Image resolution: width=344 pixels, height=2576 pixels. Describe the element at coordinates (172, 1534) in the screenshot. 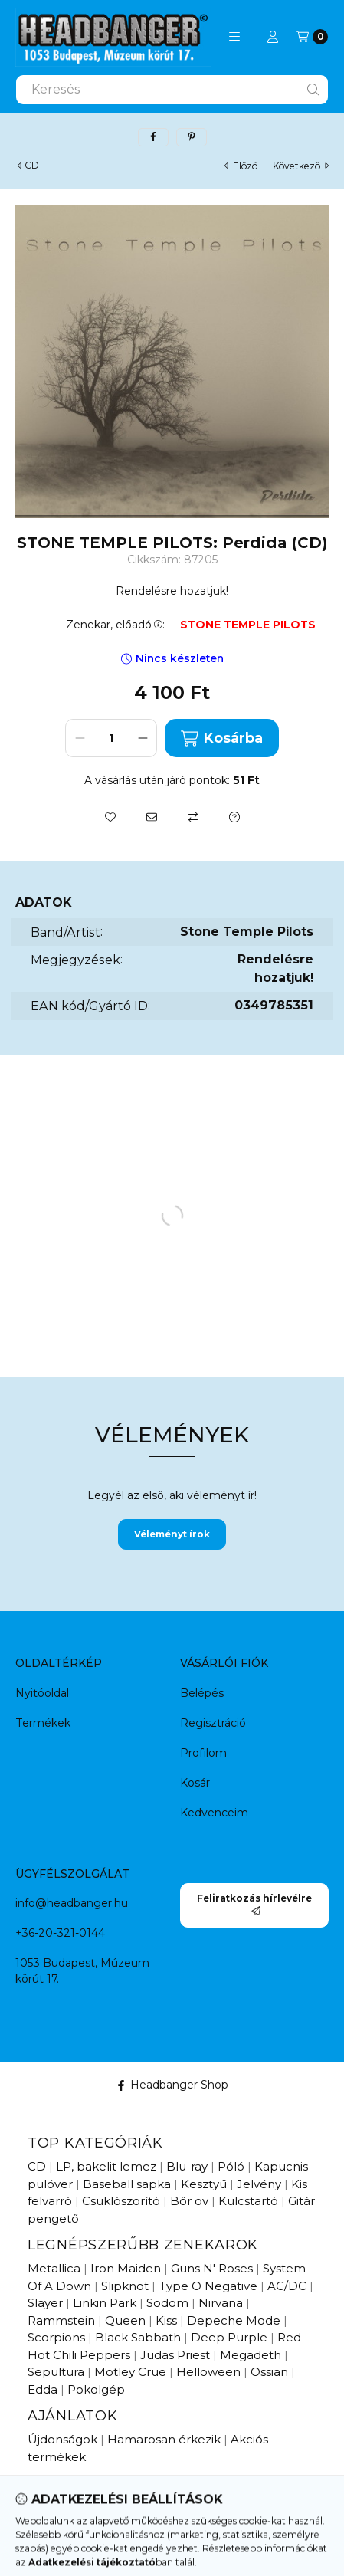

I see `Véleményt írok` at that location.